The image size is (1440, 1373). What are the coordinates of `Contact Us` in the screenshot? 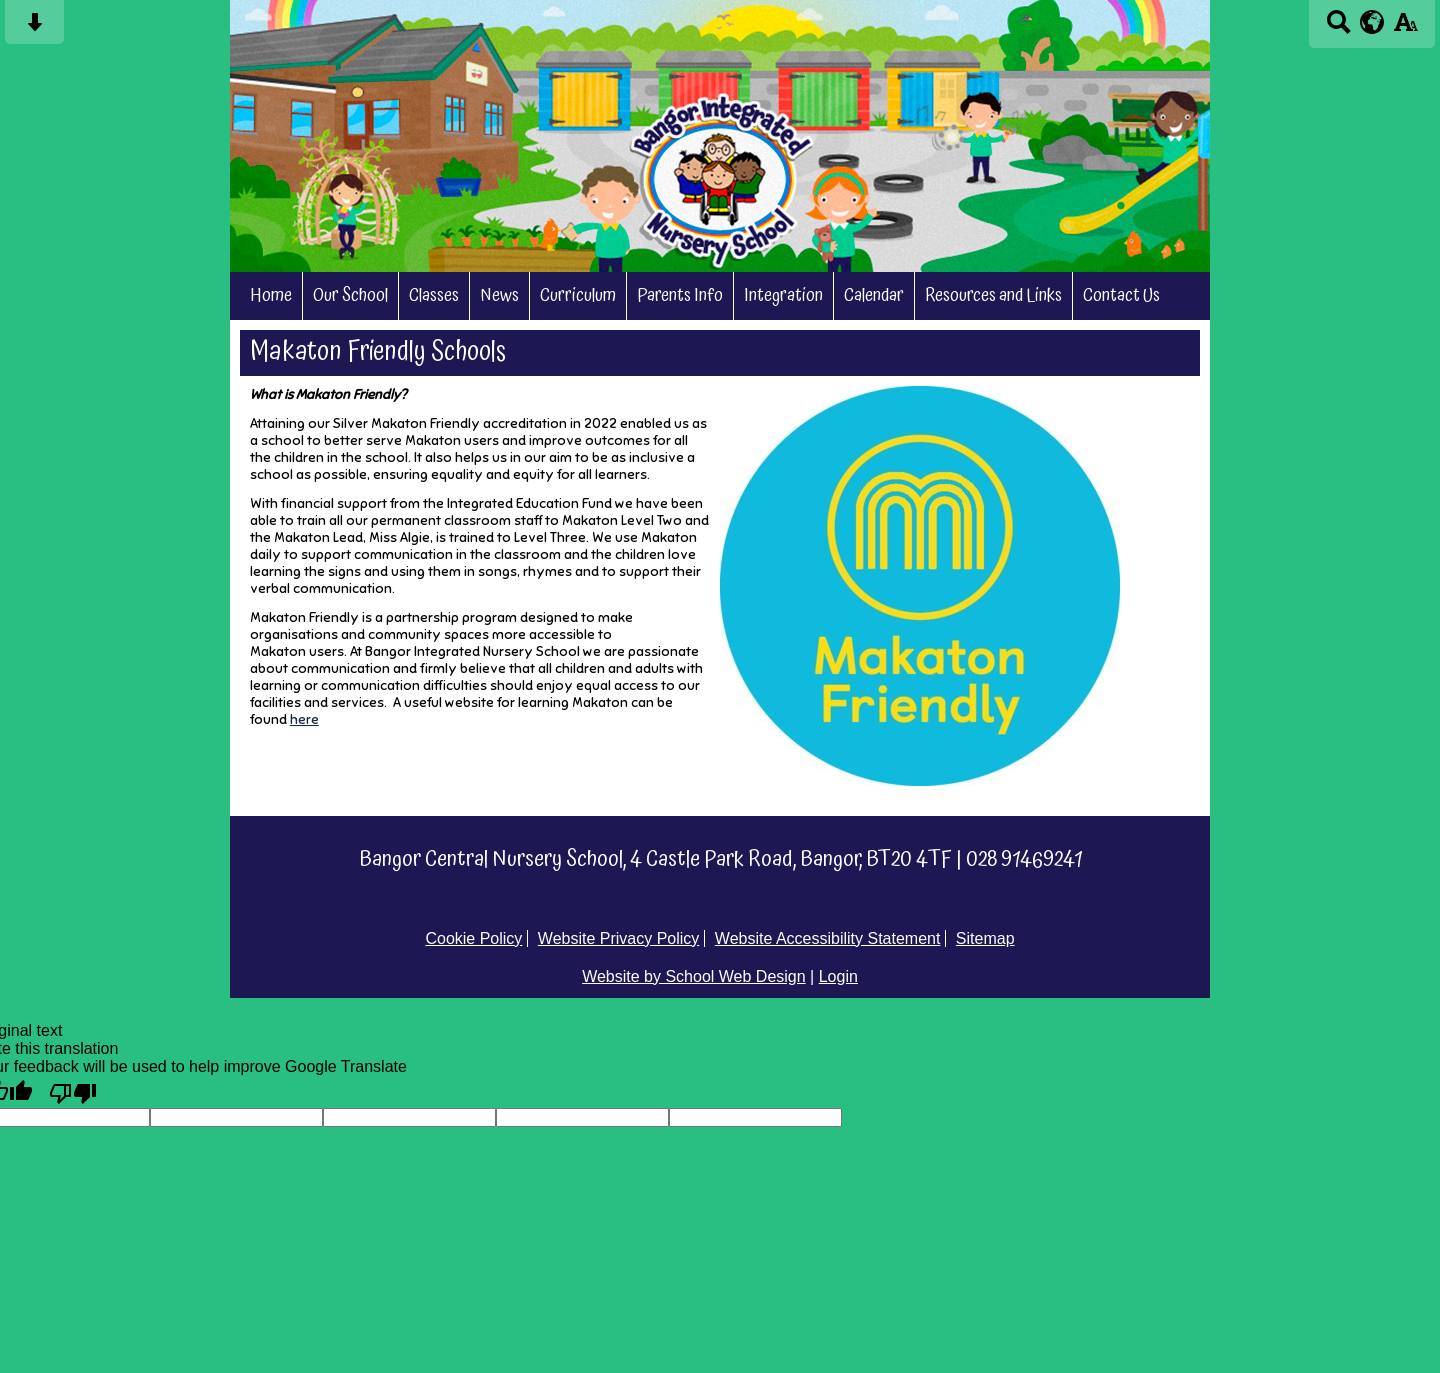 It's located at (1121, 296).